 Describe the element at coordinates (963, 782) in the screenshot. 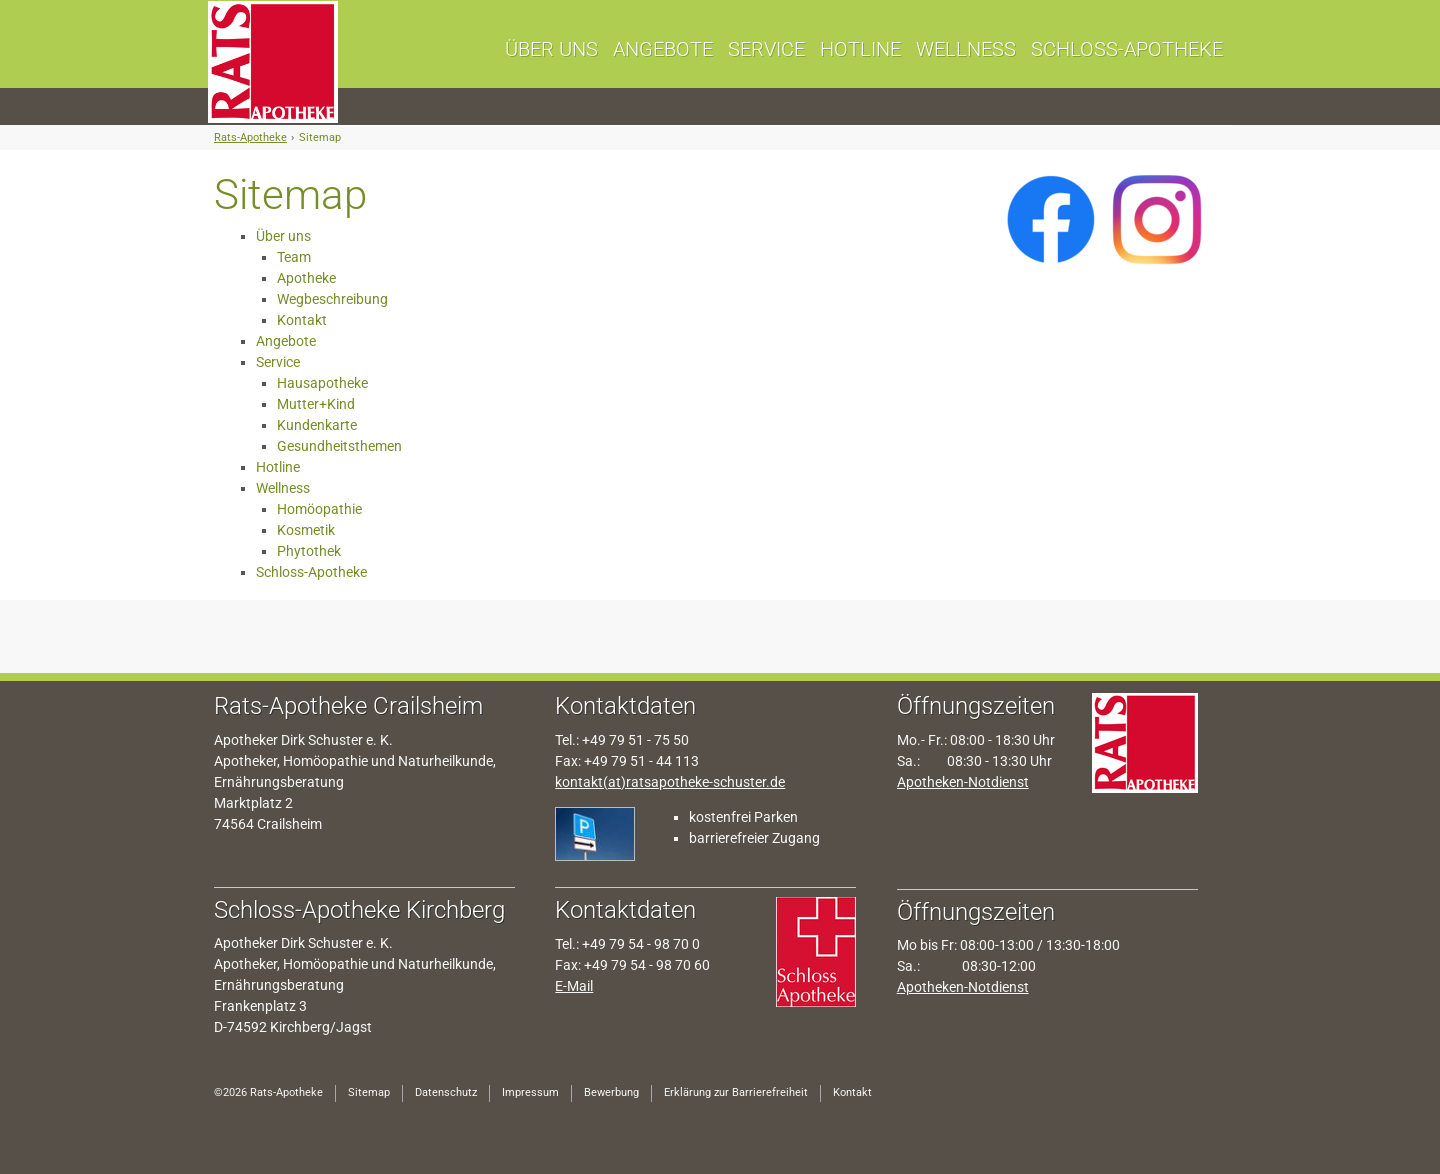

I see `Apotheken-Notdienst` at that location.